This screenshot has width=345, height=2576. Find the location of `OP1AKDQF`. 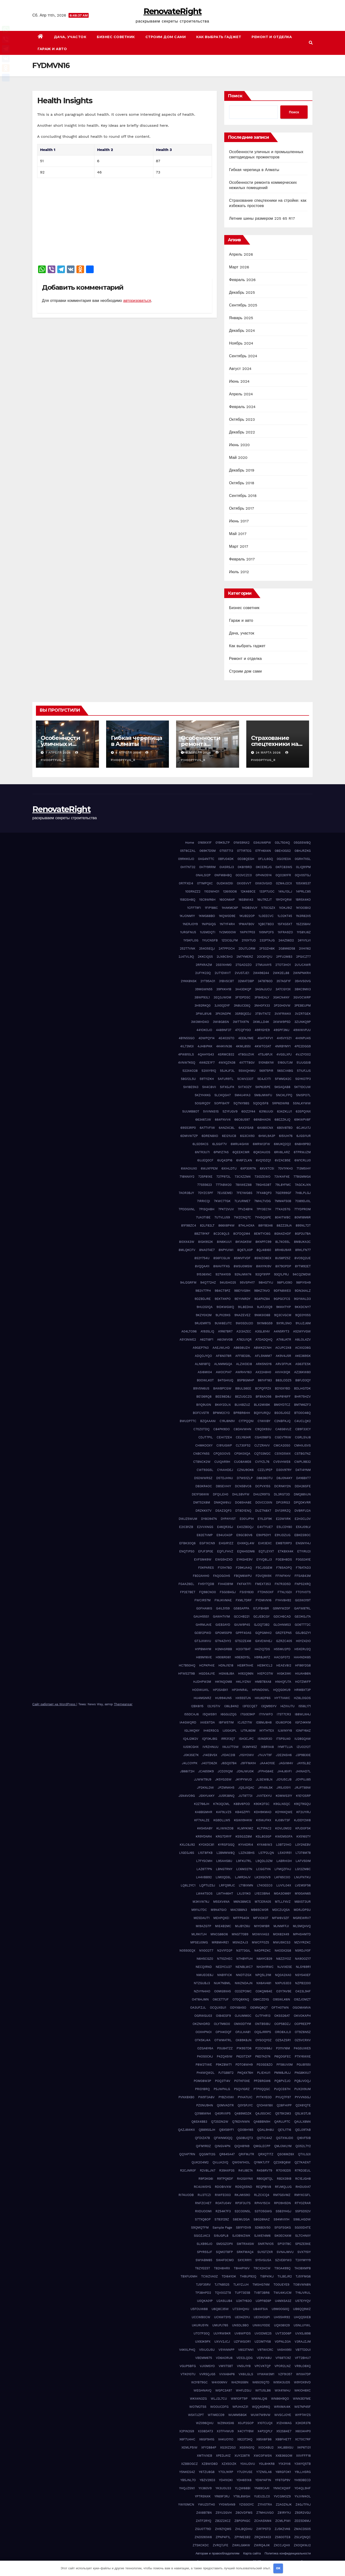

OP1AKDQF is located at coordinates (223, 2032).